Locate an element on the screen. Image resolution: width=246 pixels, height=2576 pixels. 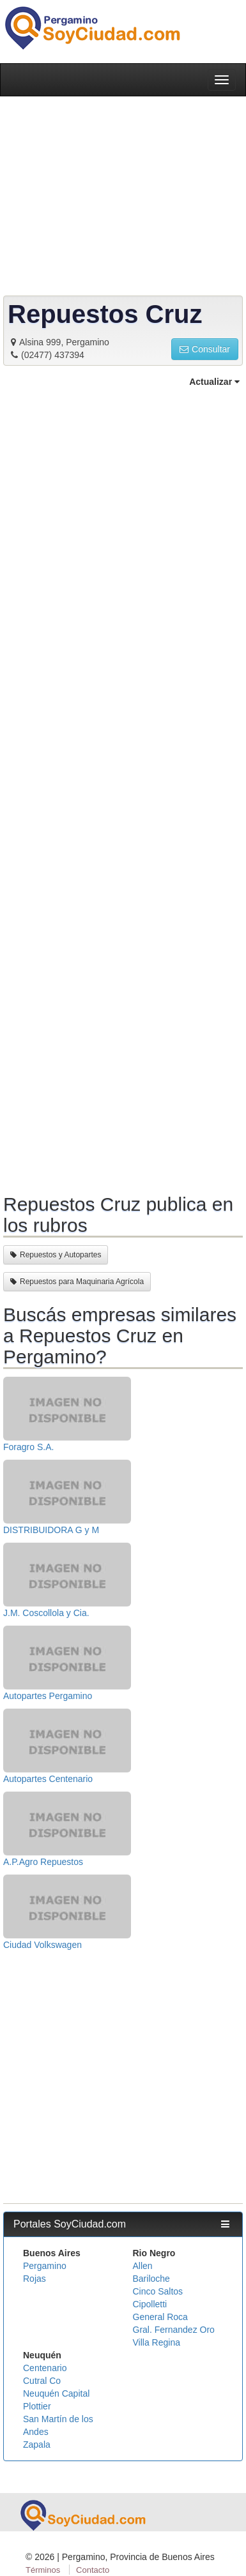
Gral. Fernandez Oro is located at coordinates (174, 2330).